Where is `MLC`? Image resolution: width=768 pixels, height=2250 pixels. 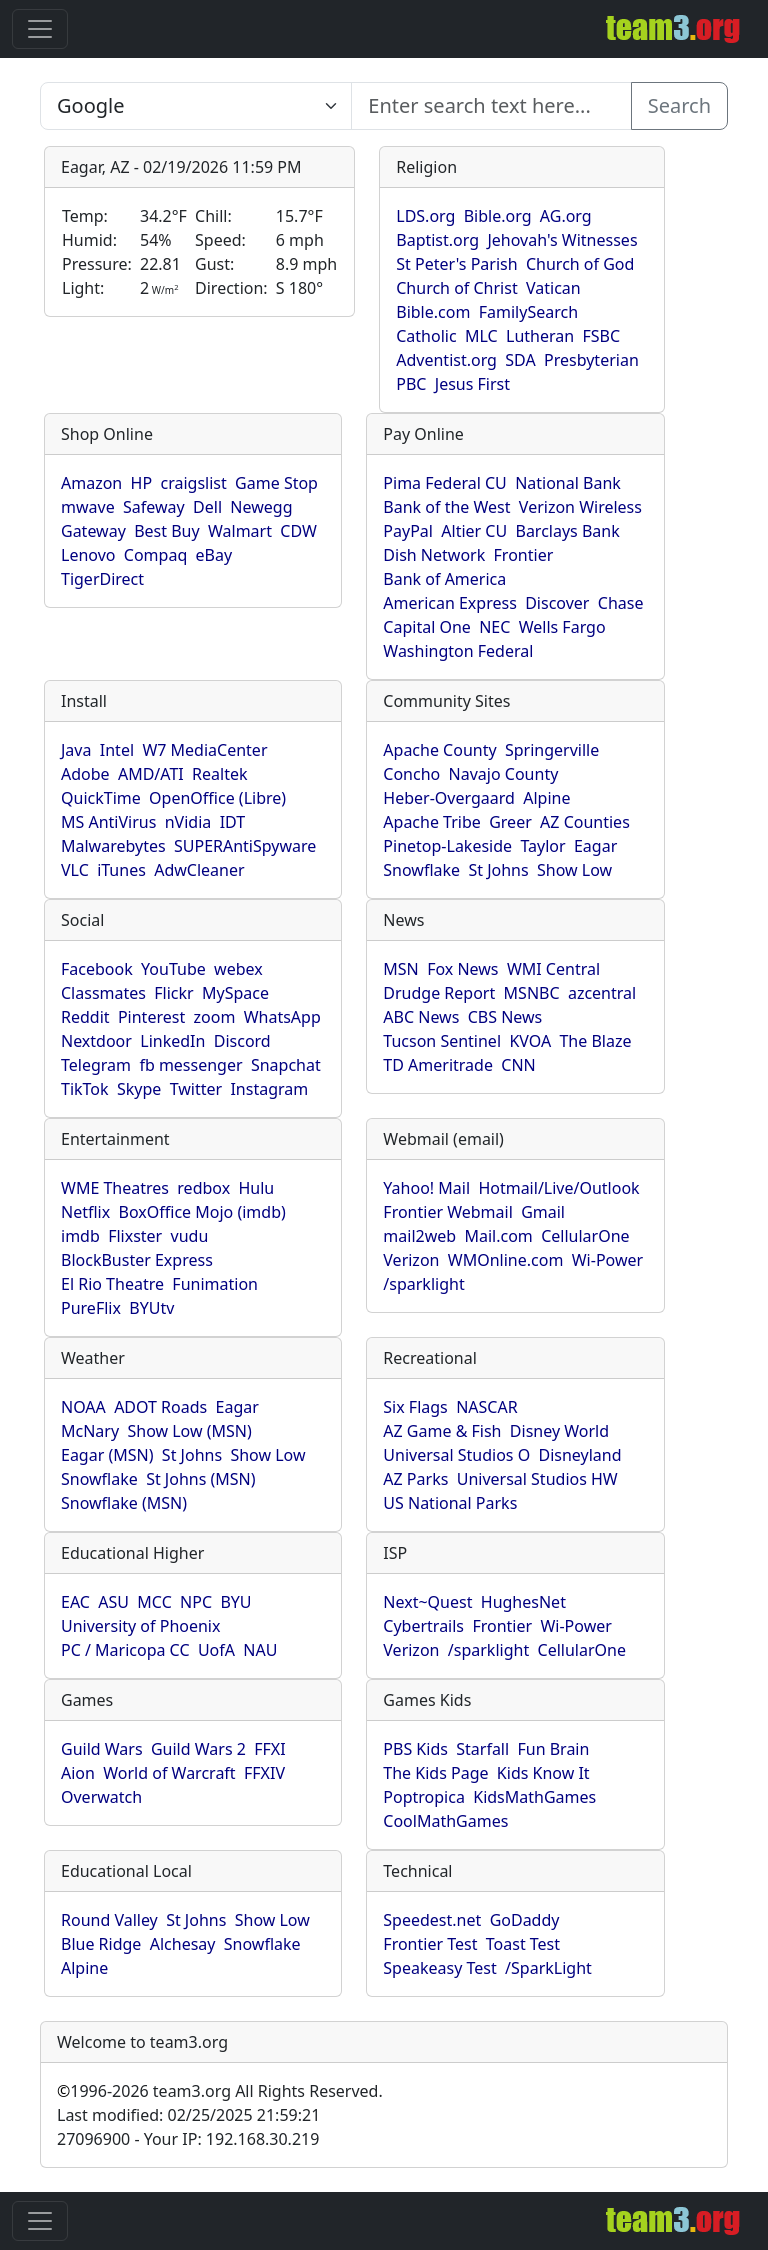 MLC is located at coordinates (481, 336).